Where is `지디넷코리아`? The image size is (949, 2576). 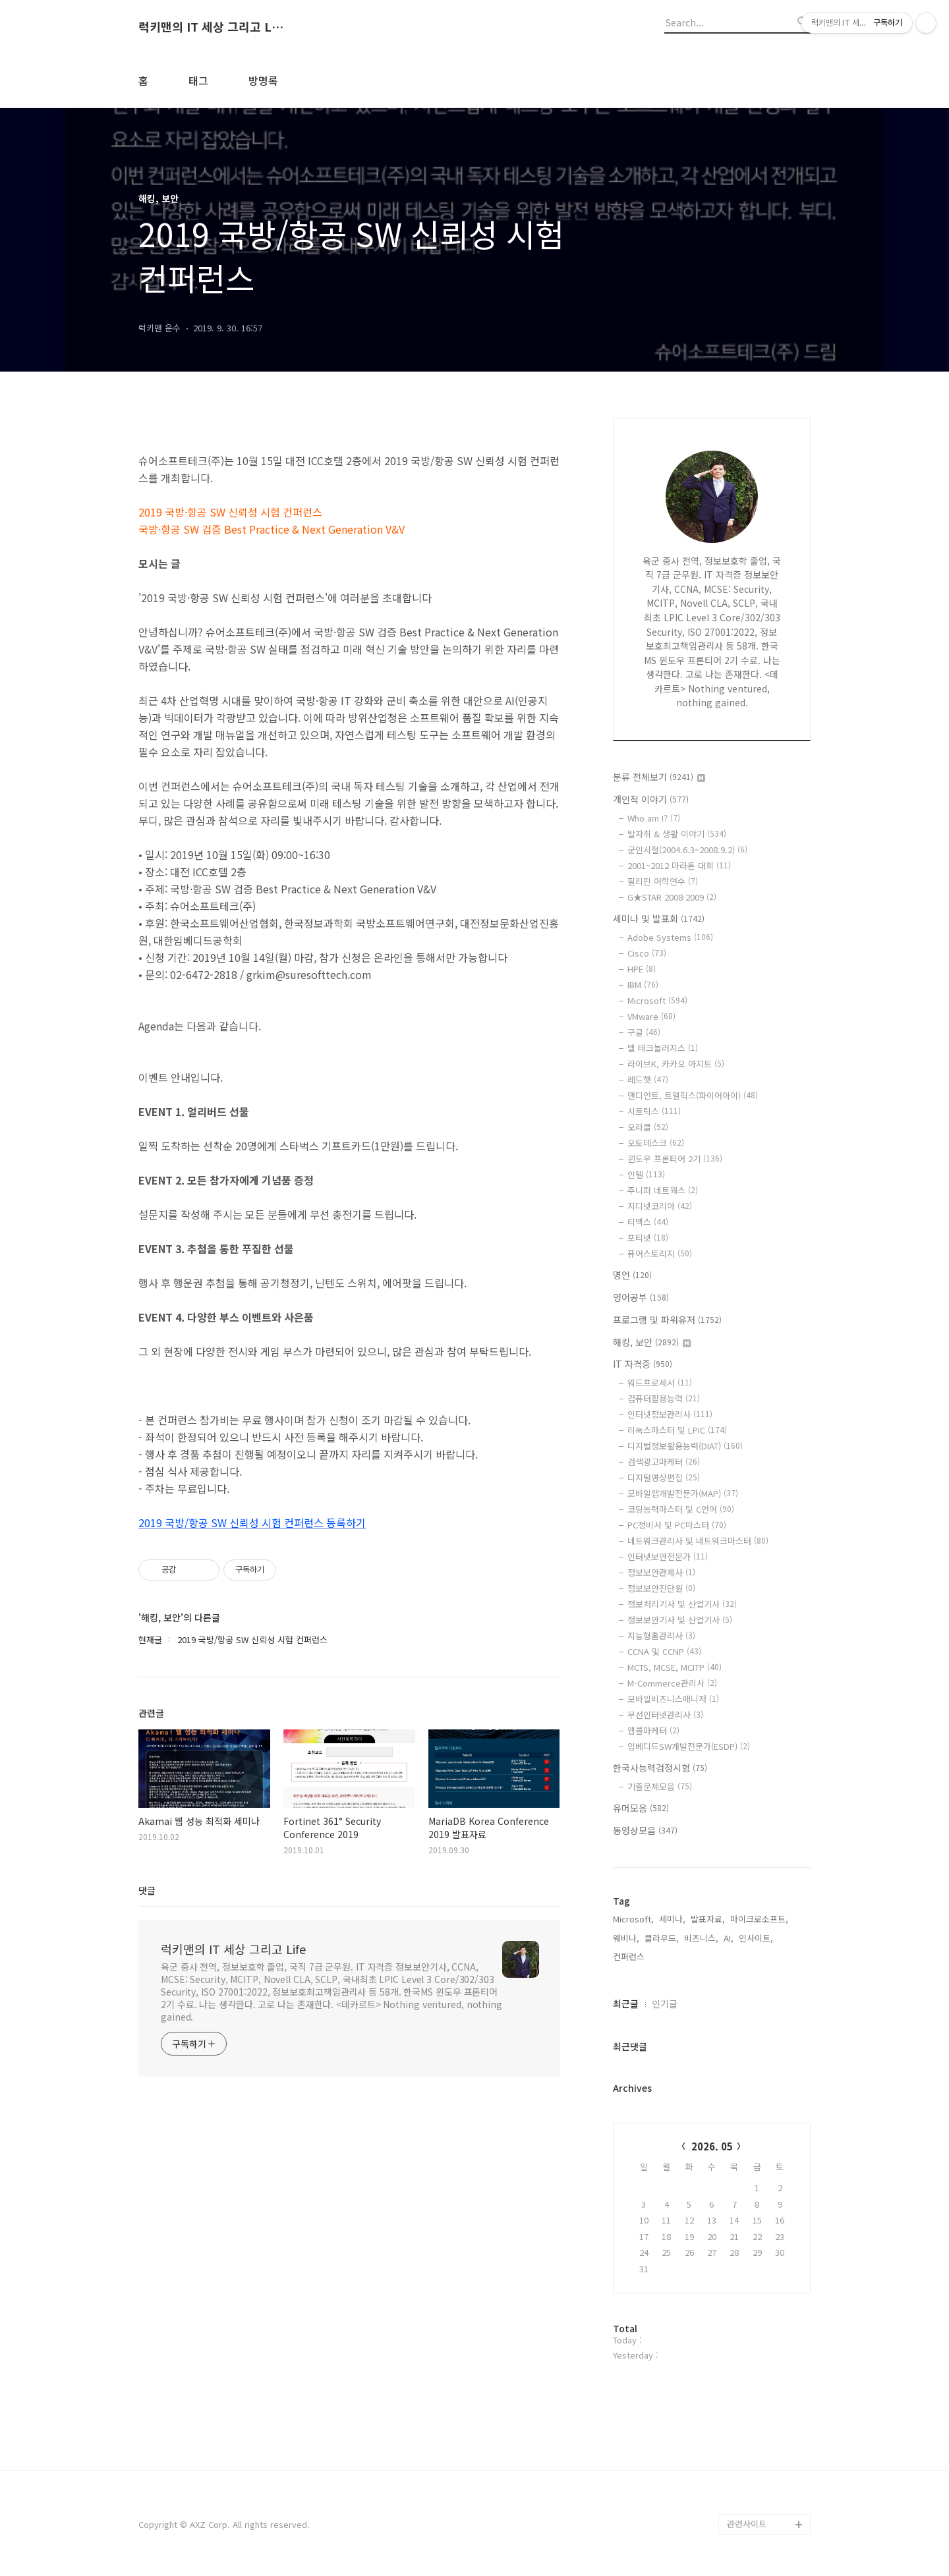
지디넷코리아 is located at coordinates (659, 1206).